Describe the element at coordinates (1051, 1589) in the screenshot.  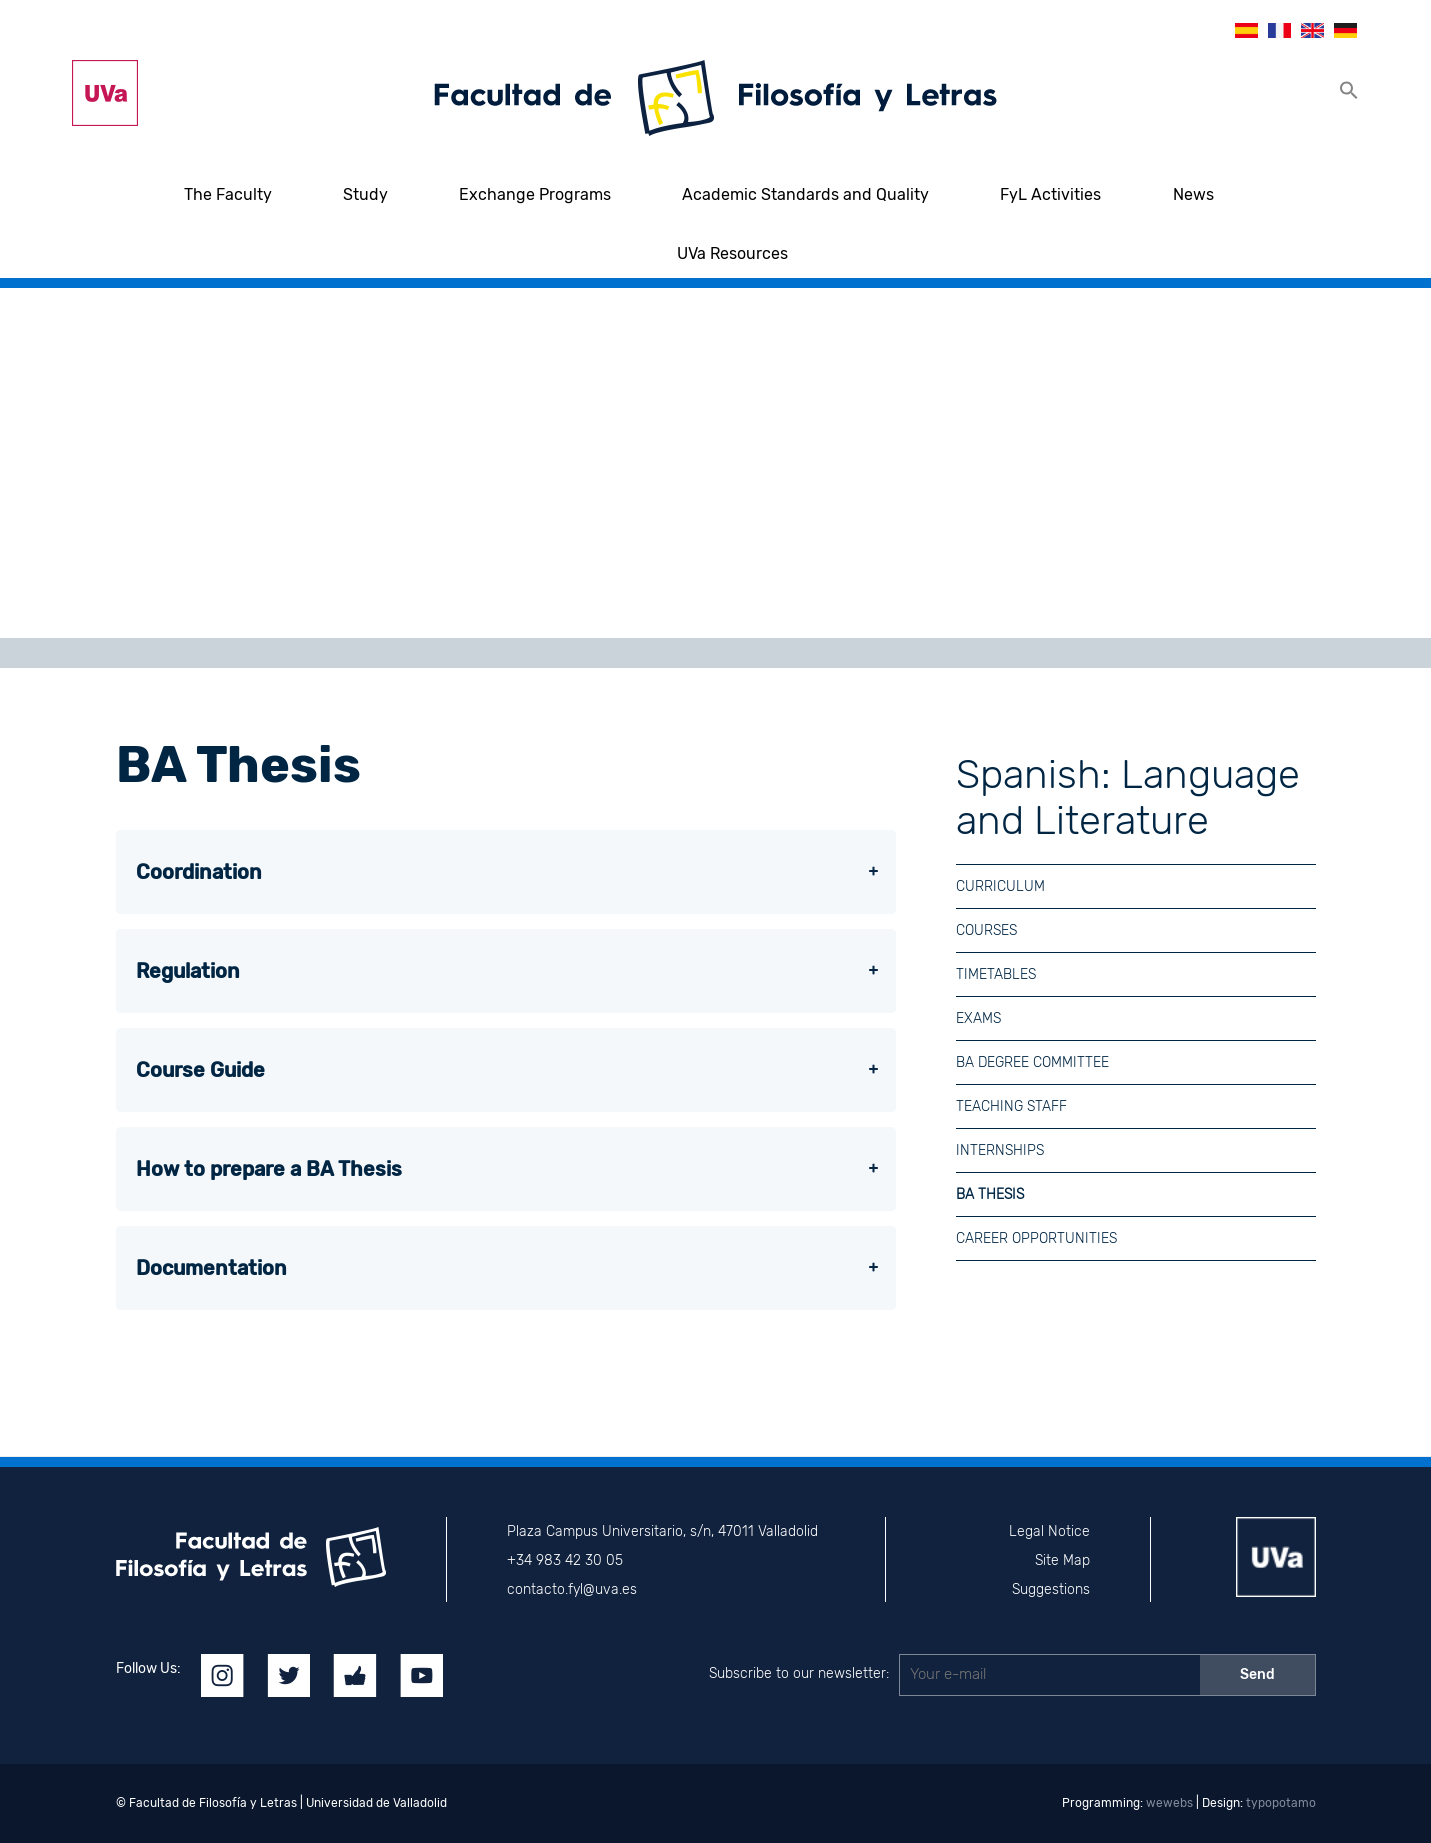
I see `Suggestions` at that location.